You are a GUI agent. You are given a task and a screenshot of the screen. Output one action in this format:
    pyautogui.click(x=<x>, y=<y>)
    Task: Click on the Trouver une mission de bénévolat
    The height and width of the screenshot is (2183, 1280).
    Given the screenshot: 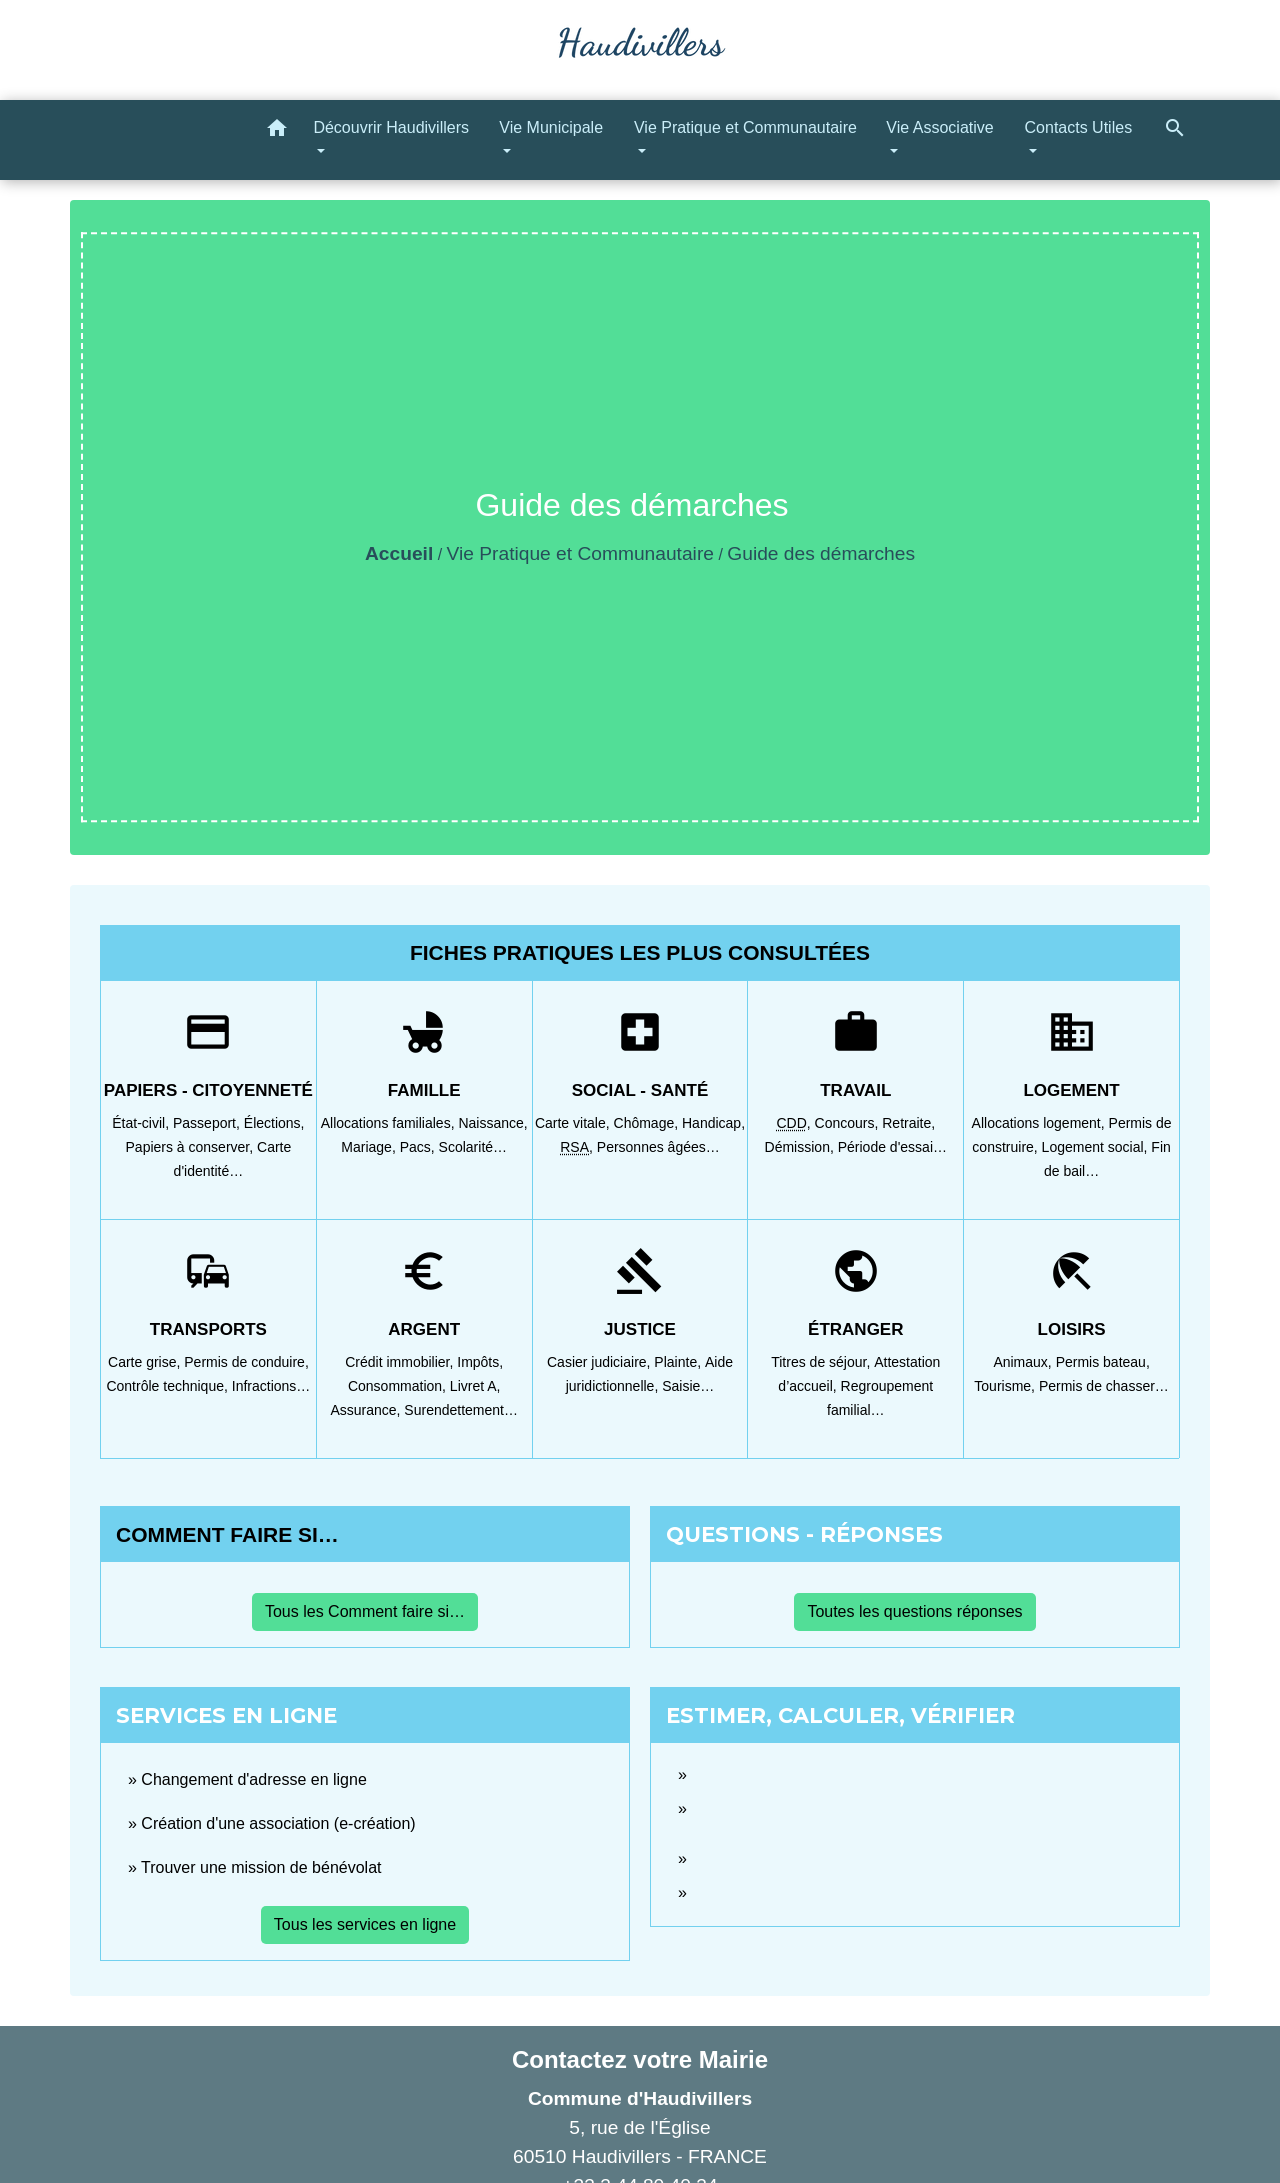 What is the action you would take?
    pyautogui.click(x=261, y=1867)
    